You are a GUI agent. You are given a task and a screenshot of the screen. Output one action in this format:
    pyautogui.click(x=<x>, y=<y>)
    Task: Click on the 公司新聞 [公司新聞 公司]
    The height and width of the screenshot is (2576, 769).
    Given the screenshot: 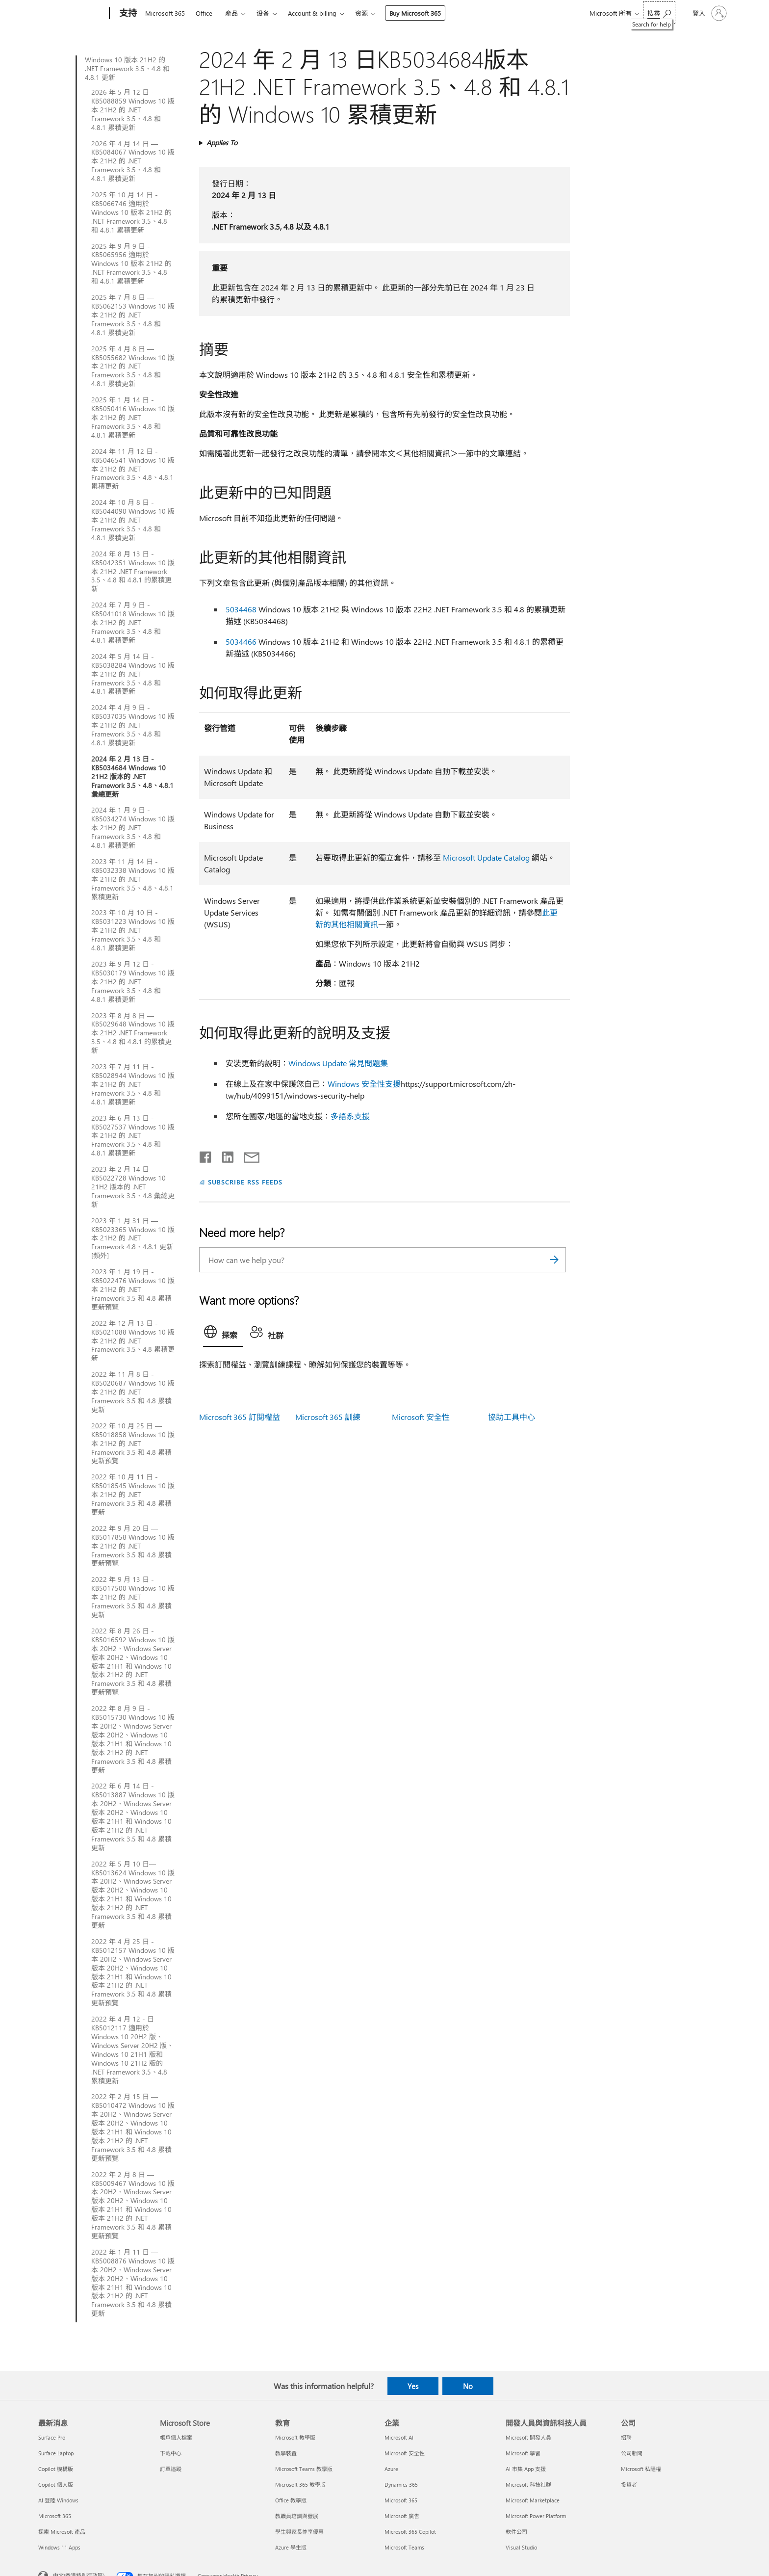 What is the action you would take?
    pyautogui.click(x=631, y=2453)
    